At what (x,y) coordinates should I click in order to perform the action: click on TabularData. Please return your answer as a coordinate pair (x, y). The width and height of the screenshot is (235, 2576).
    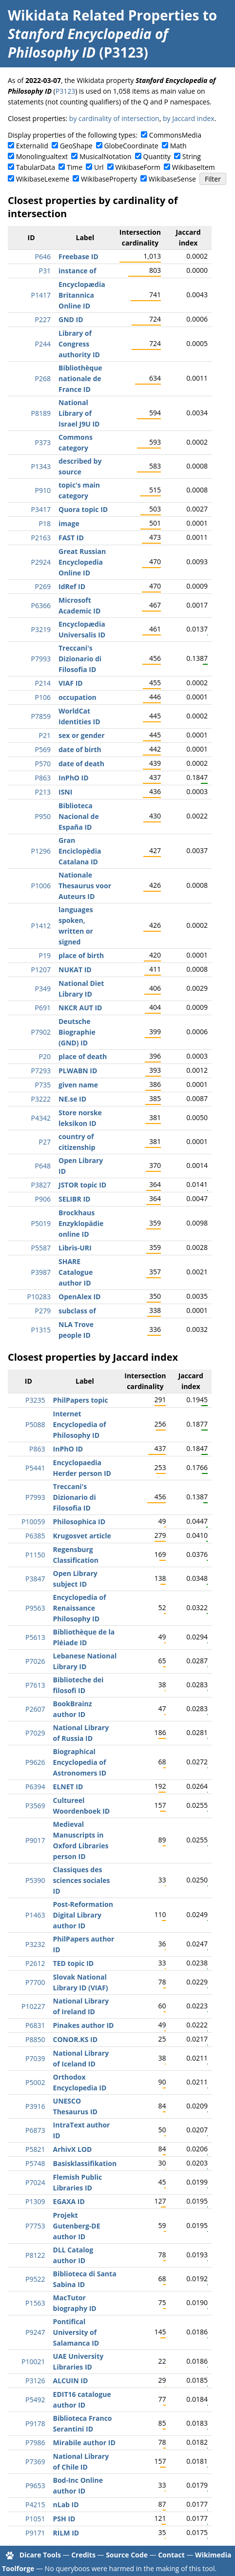
    Looking at the image, I should click on (35, 167).